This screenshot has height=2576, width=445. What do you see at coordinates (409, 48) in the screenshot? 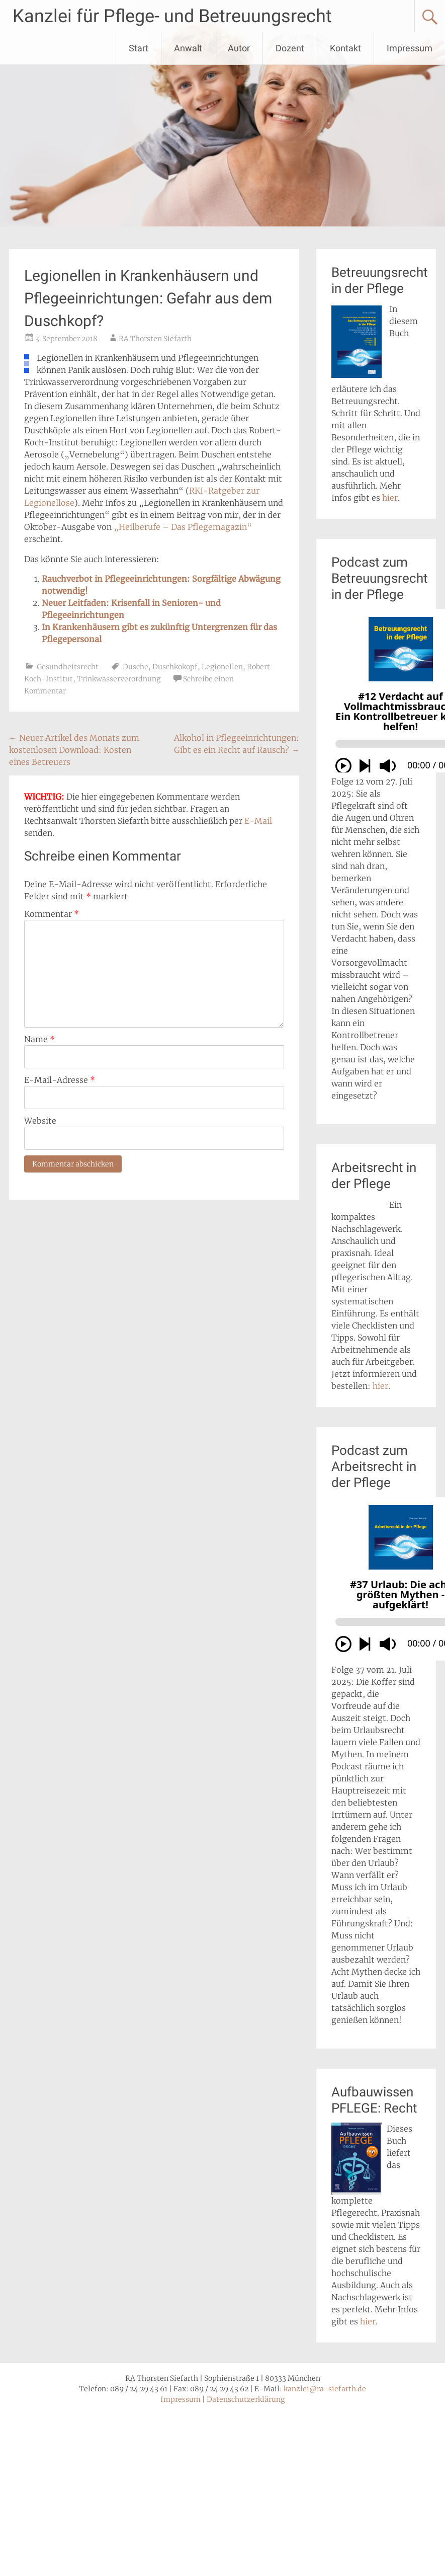
I see `Impressum` at bounding box center [409, 48].